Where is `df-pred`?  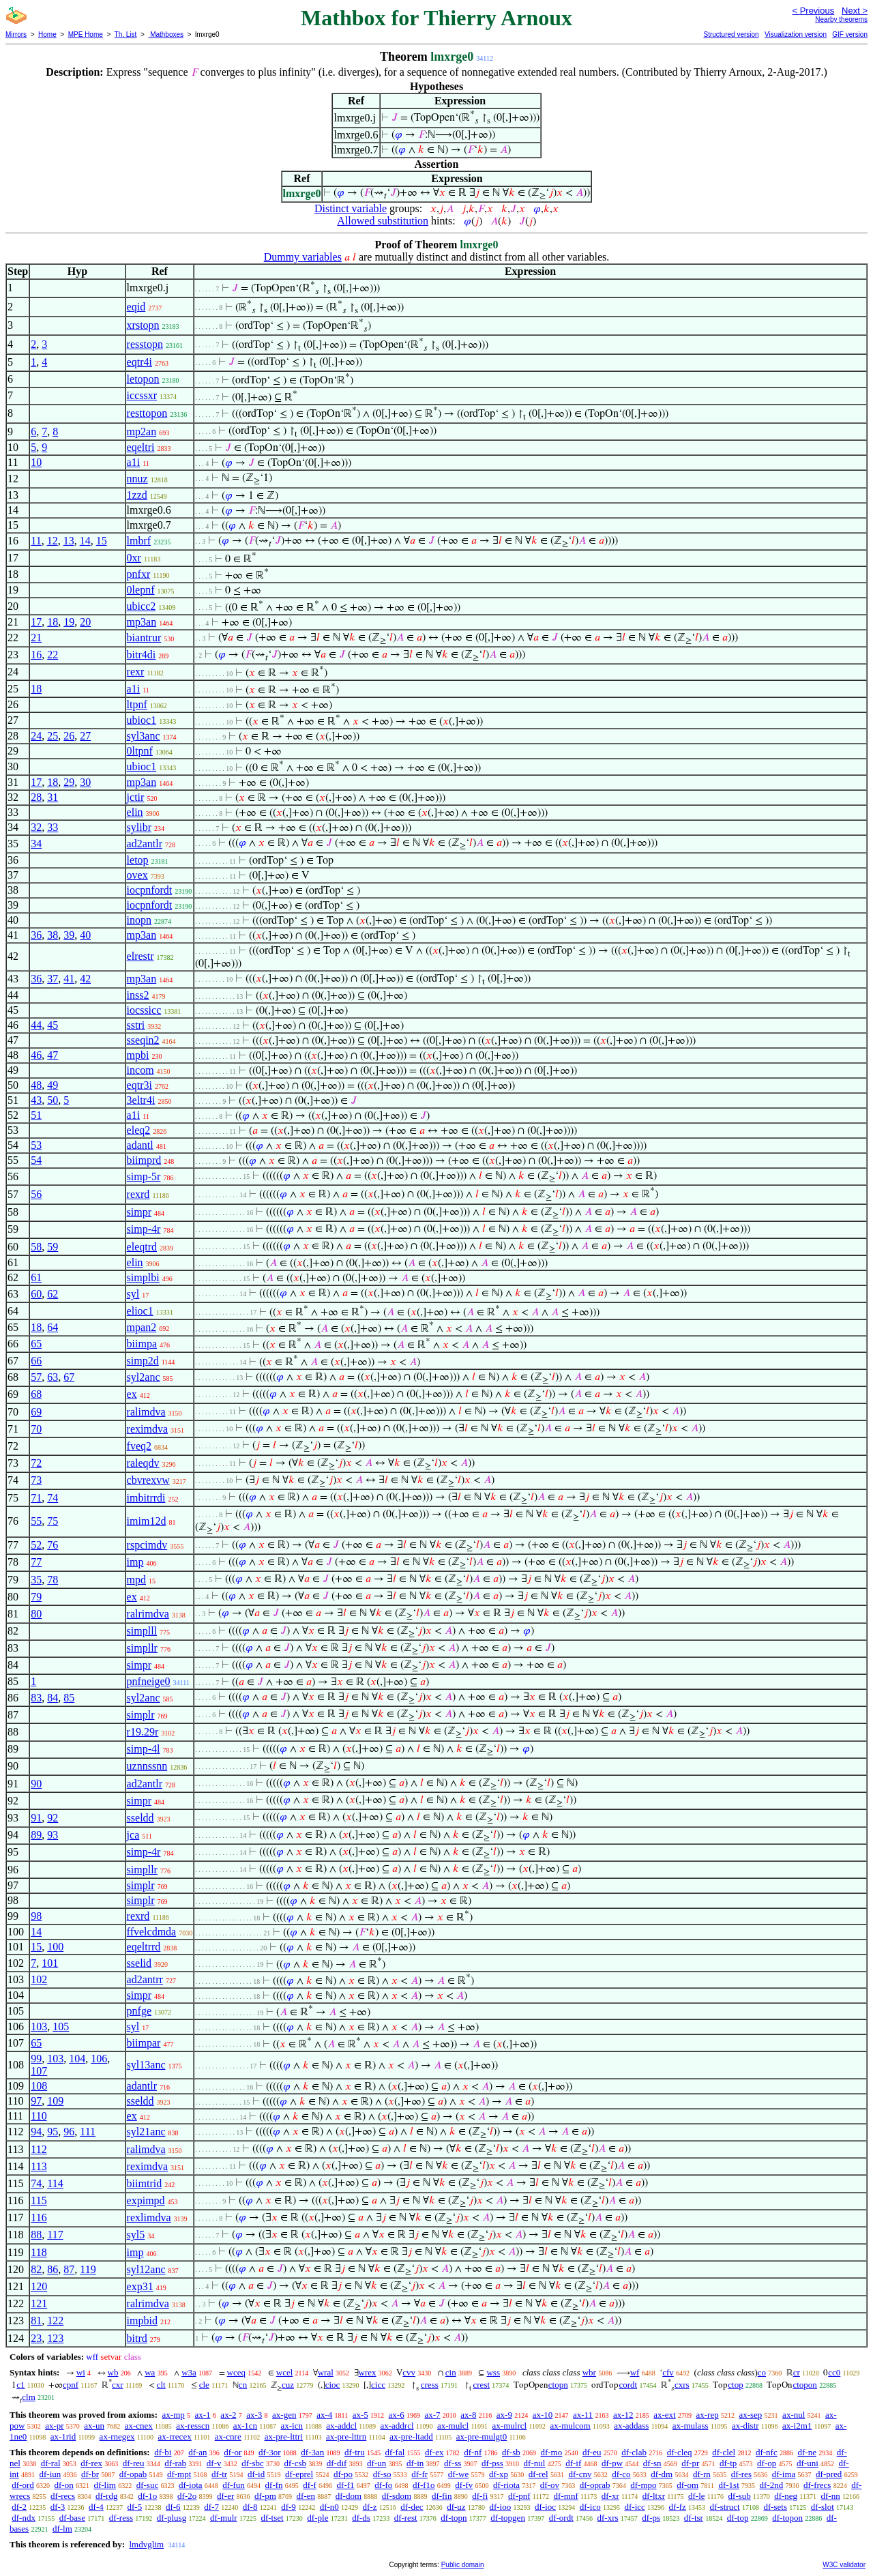
df-pred is located at coordinates (829, 2474).